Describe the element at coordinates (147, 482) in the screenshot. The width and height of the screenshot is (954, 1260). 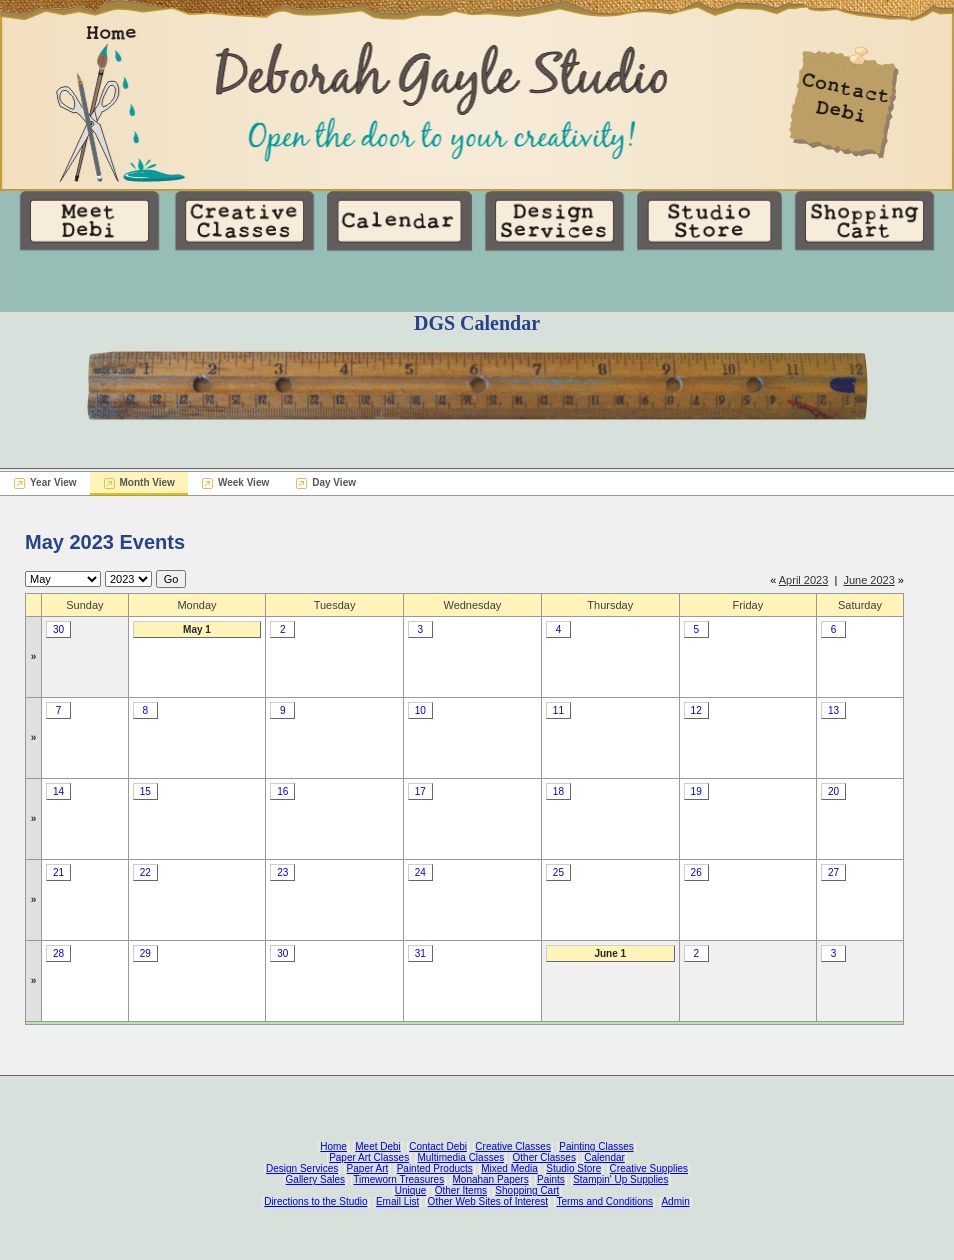
I see `Month View` at that location.